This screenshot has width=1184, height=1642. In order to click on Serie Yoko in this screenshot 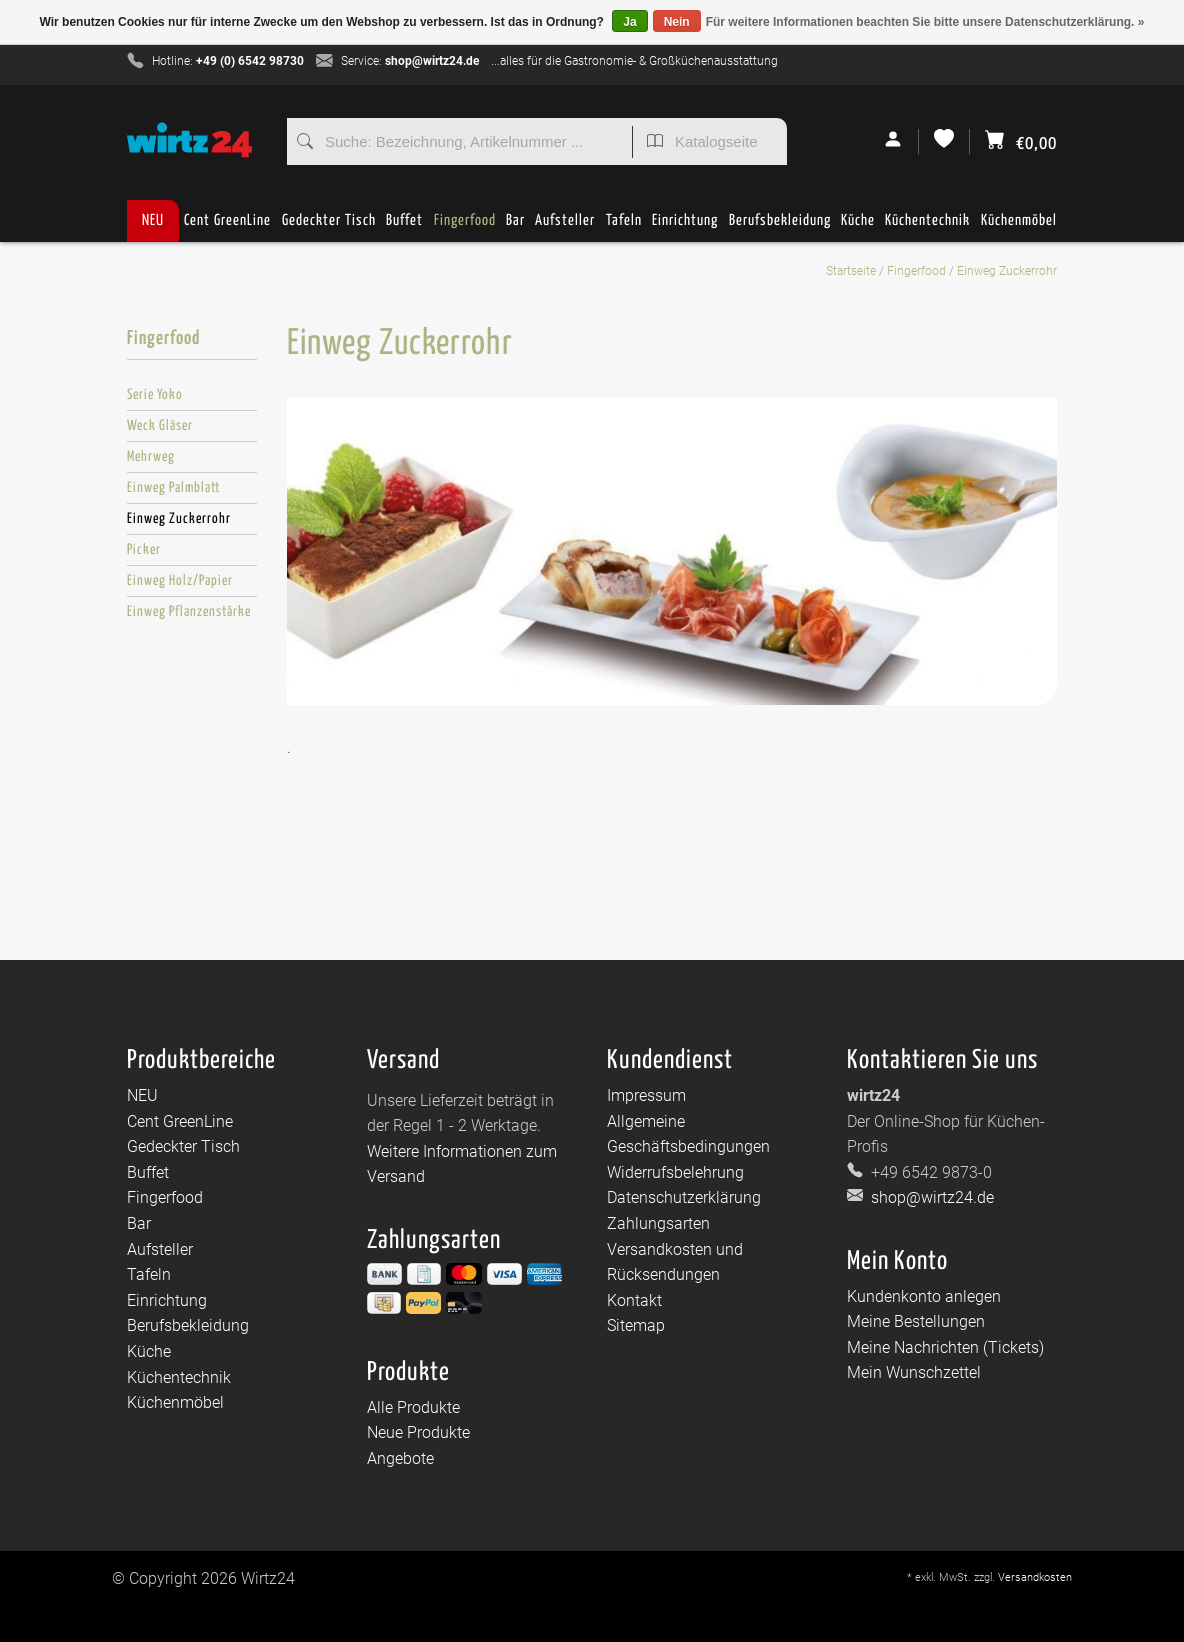, I will do `click(155, 395)`.